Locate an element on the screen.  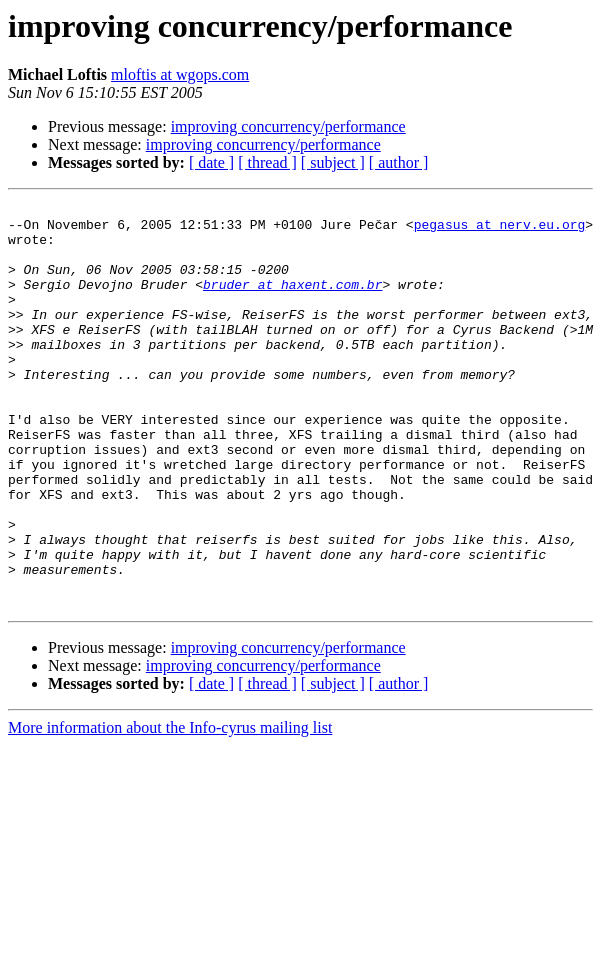
[ author ] is located at coordinates (399, 162).